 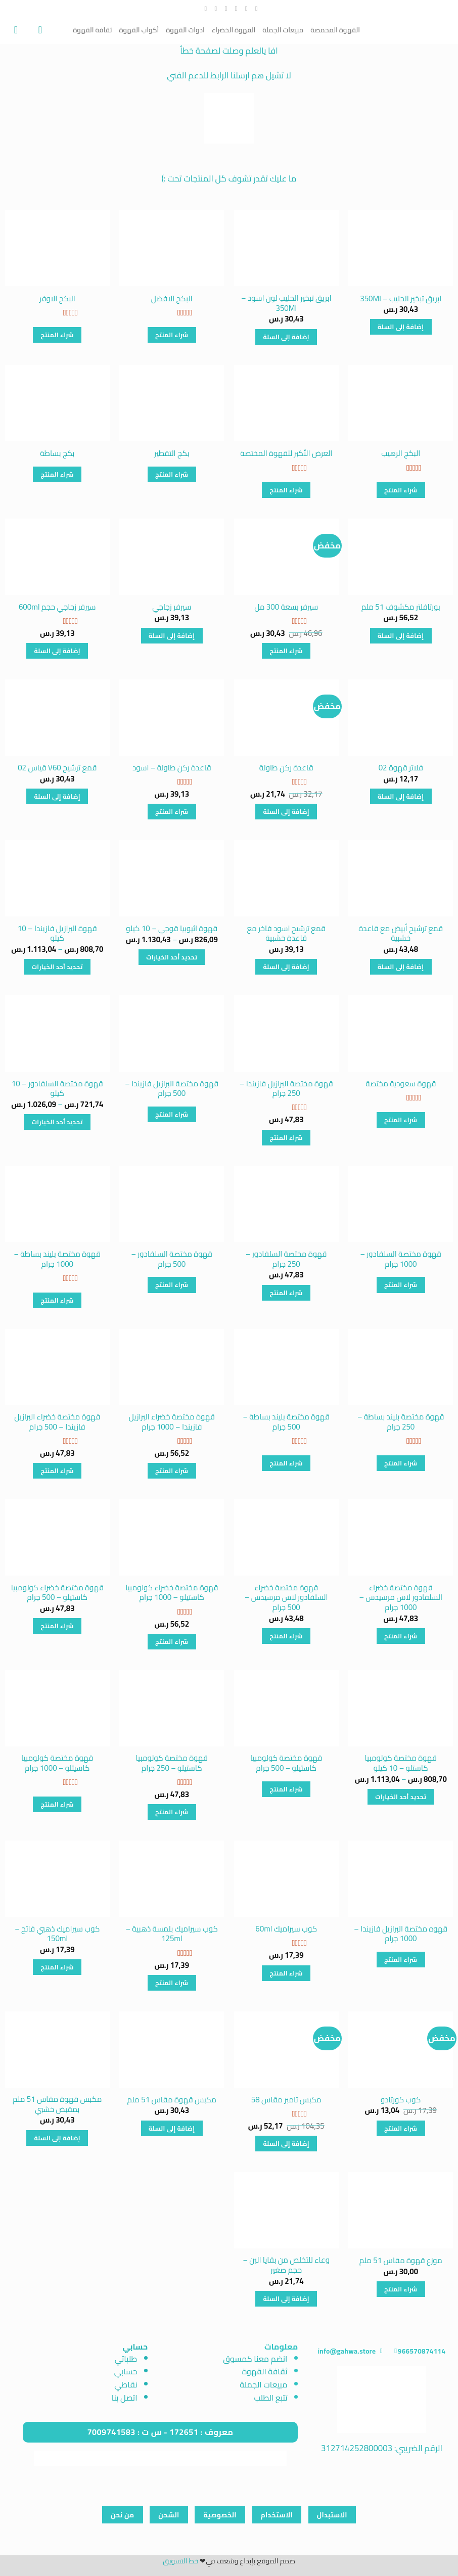 I want to click on قهوة مختصة السلفادور – 500 جرام, so click(x=171, y=1259).